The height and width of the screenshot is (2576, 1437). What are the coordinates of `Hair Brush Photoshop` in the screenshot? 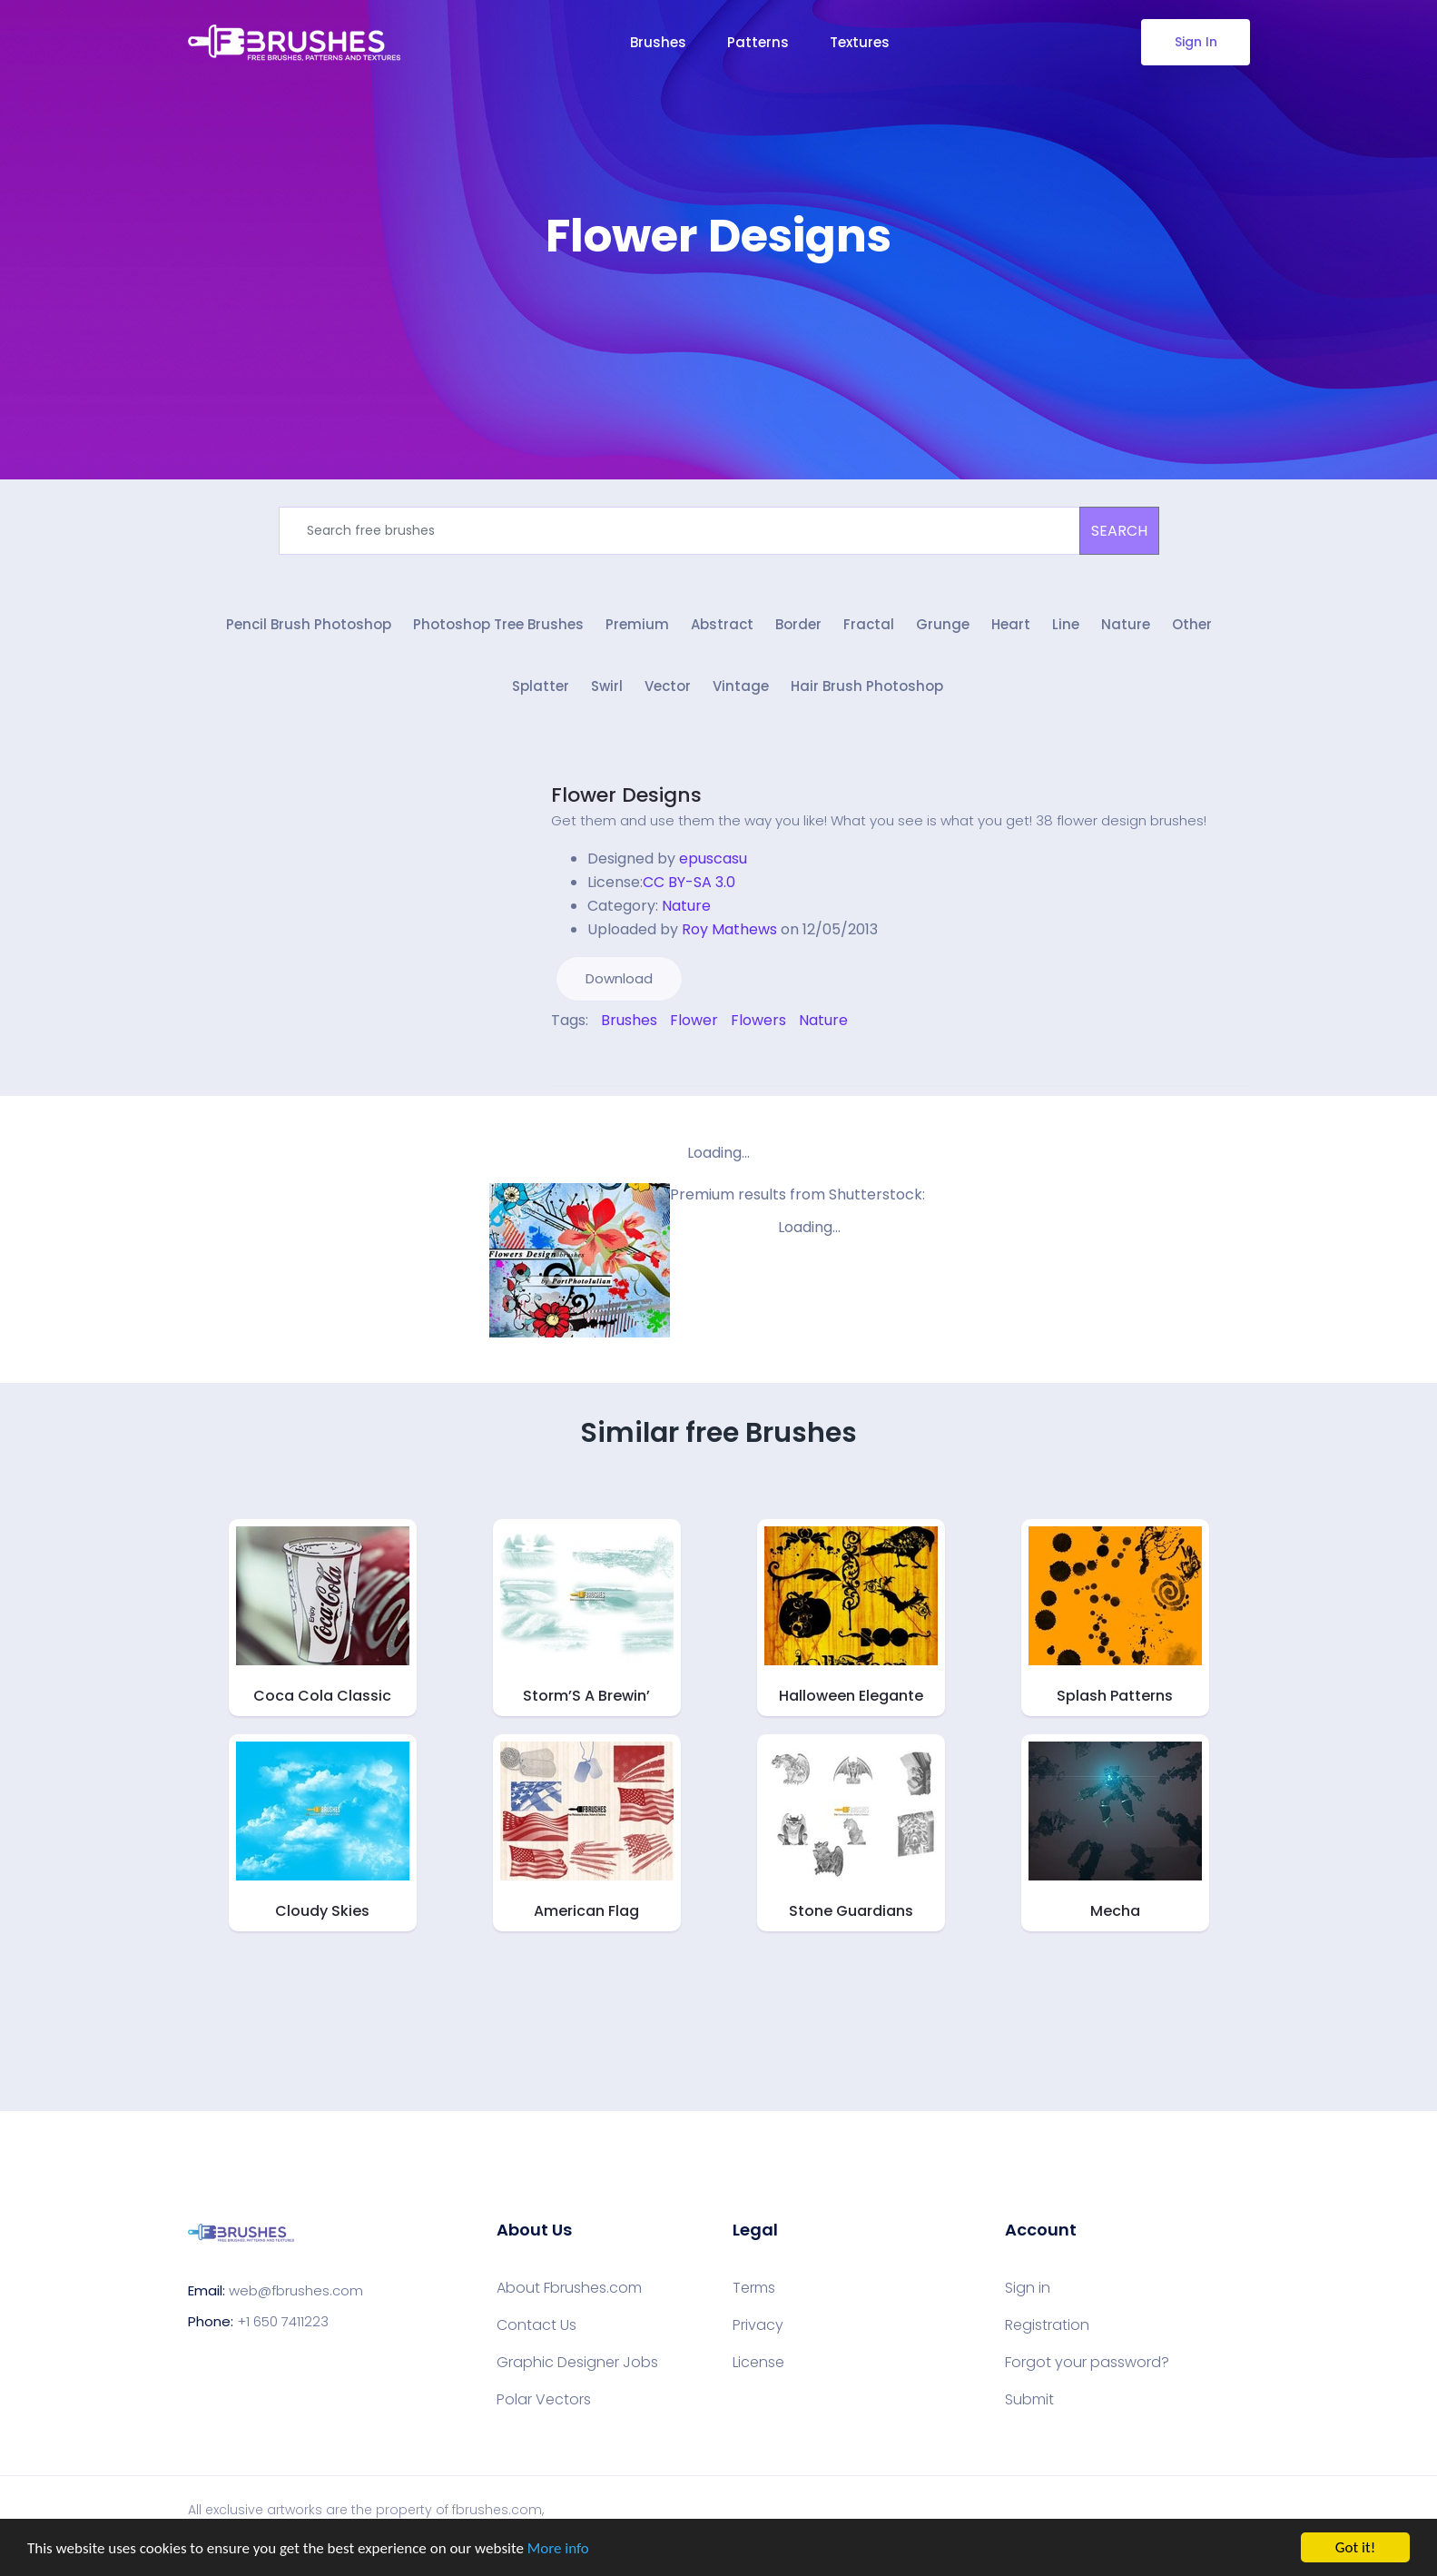 It's located at (867, 686).